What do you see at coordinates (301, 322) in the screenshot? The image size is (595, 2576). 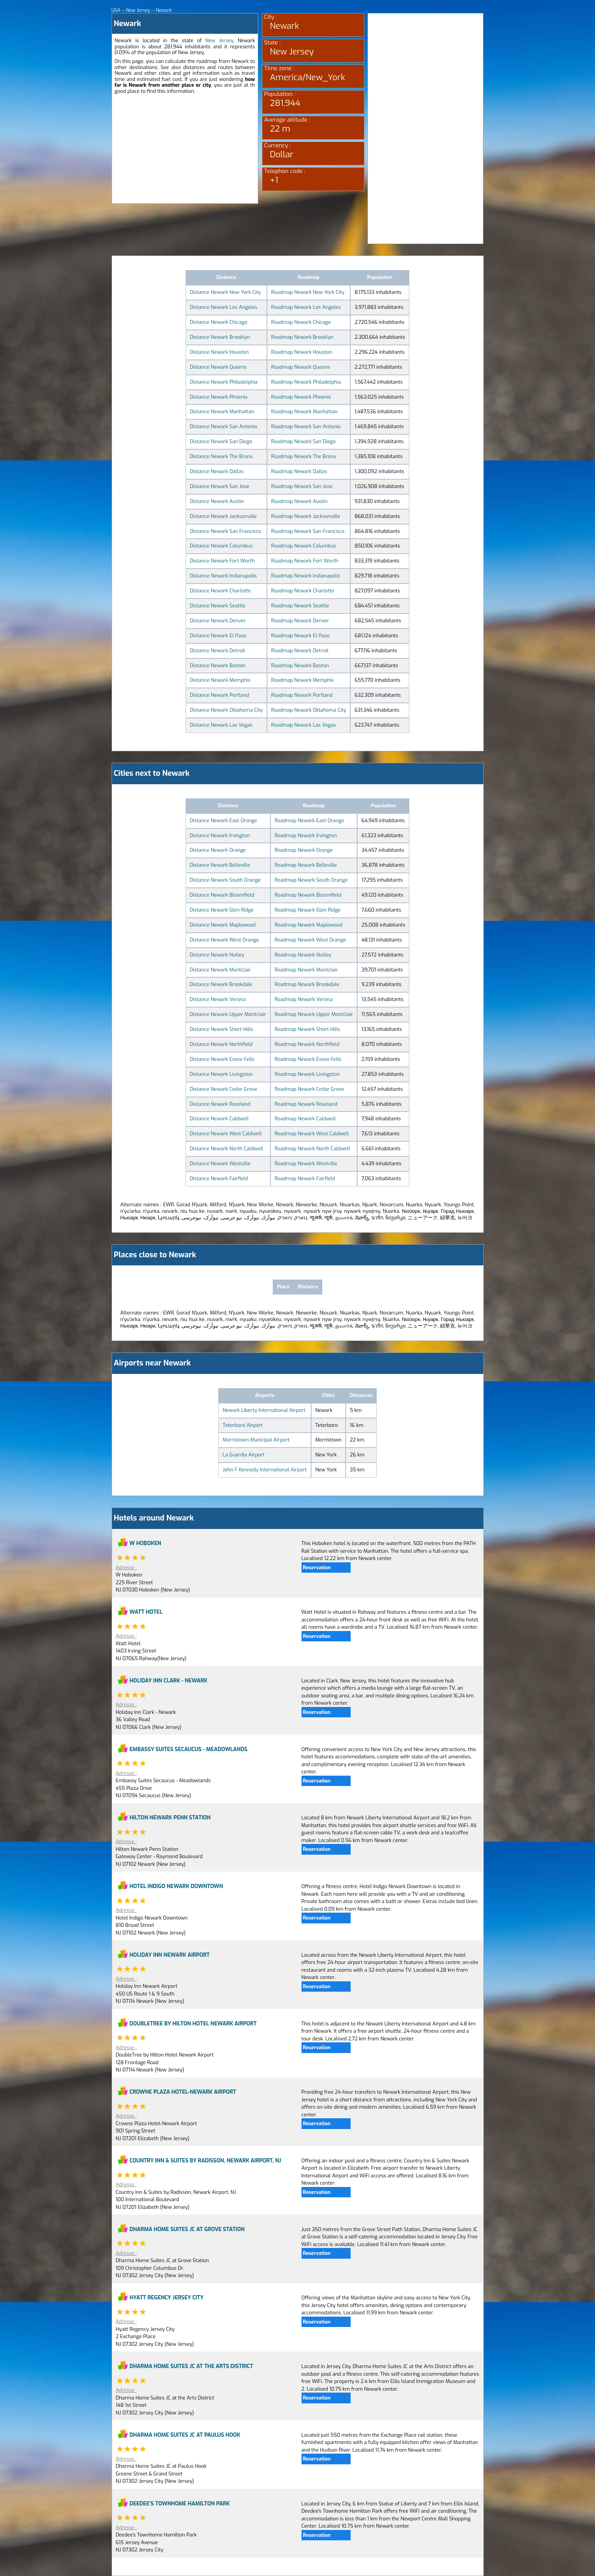 I see `Roadmap Newark Chicago` at bounding box center [301, 322].